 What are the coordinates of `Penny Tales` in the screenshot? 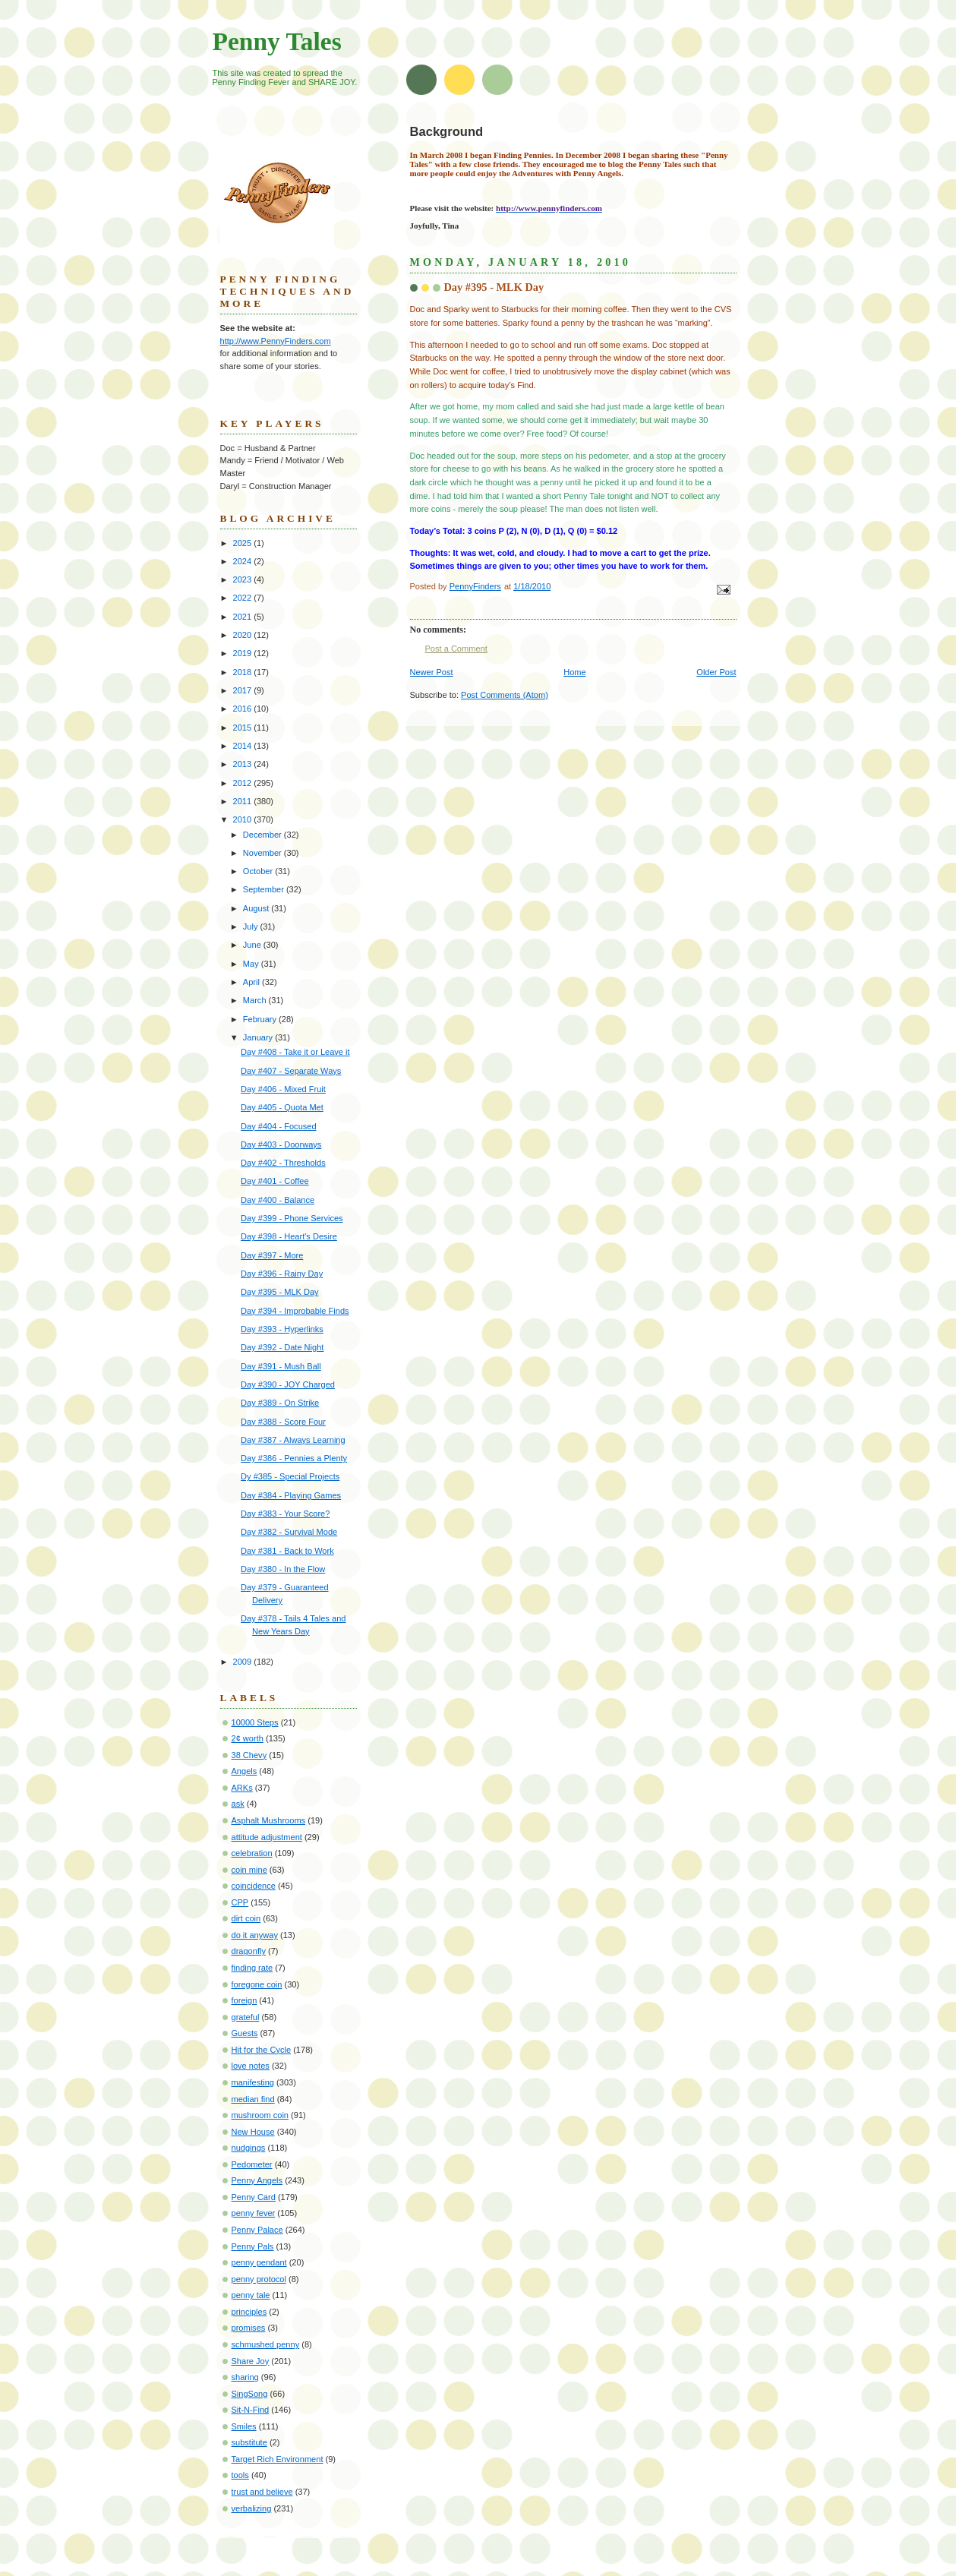 It's located at (277, 41).